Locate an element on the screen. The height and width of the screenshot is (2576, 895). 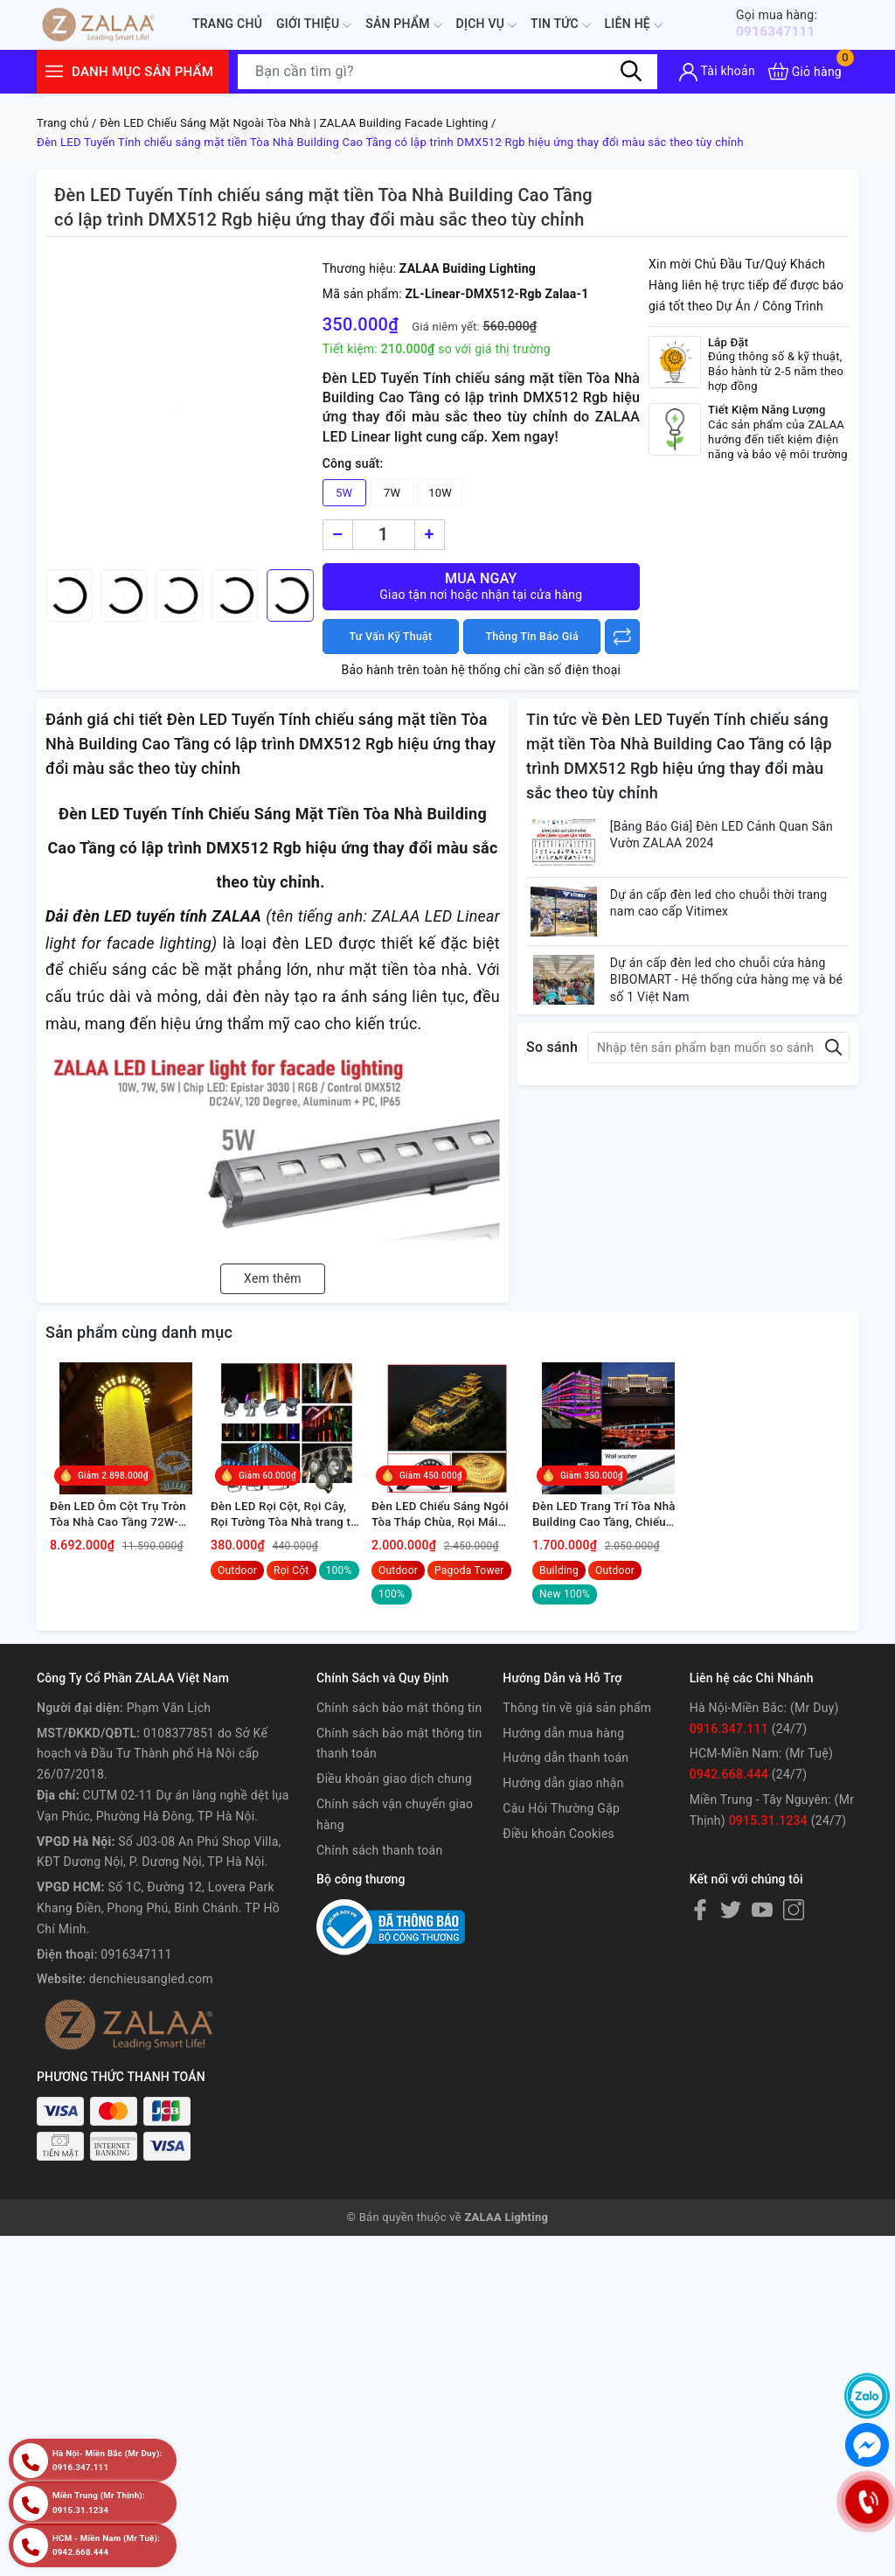
0915.31.1234 is located at coordinates (768, 1846).